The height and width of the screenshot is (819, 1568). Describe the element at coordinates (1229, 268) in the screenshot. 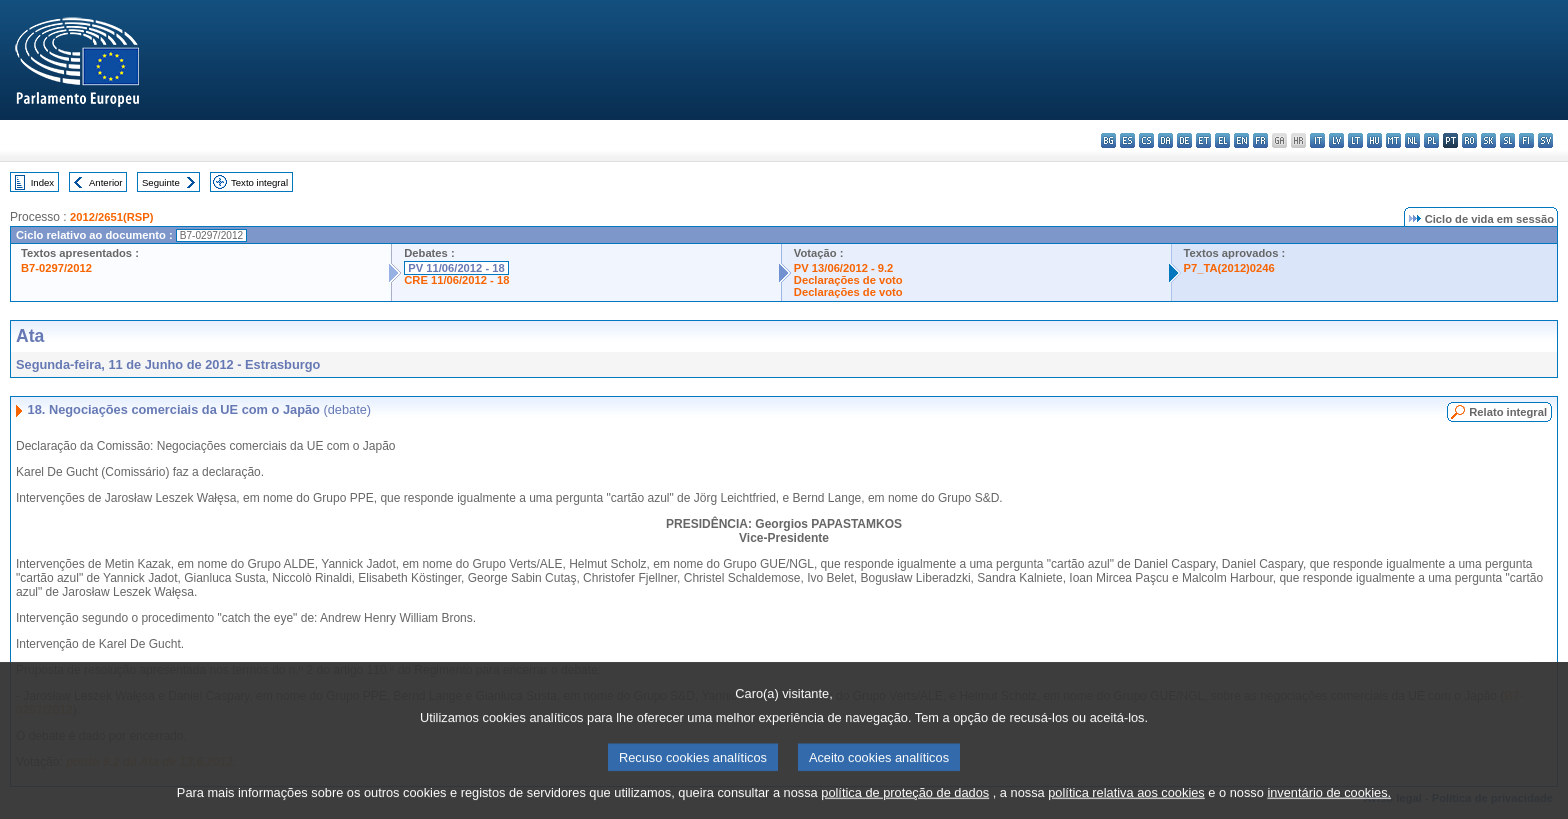

I see `P7_TA(2012)0246` at that location.